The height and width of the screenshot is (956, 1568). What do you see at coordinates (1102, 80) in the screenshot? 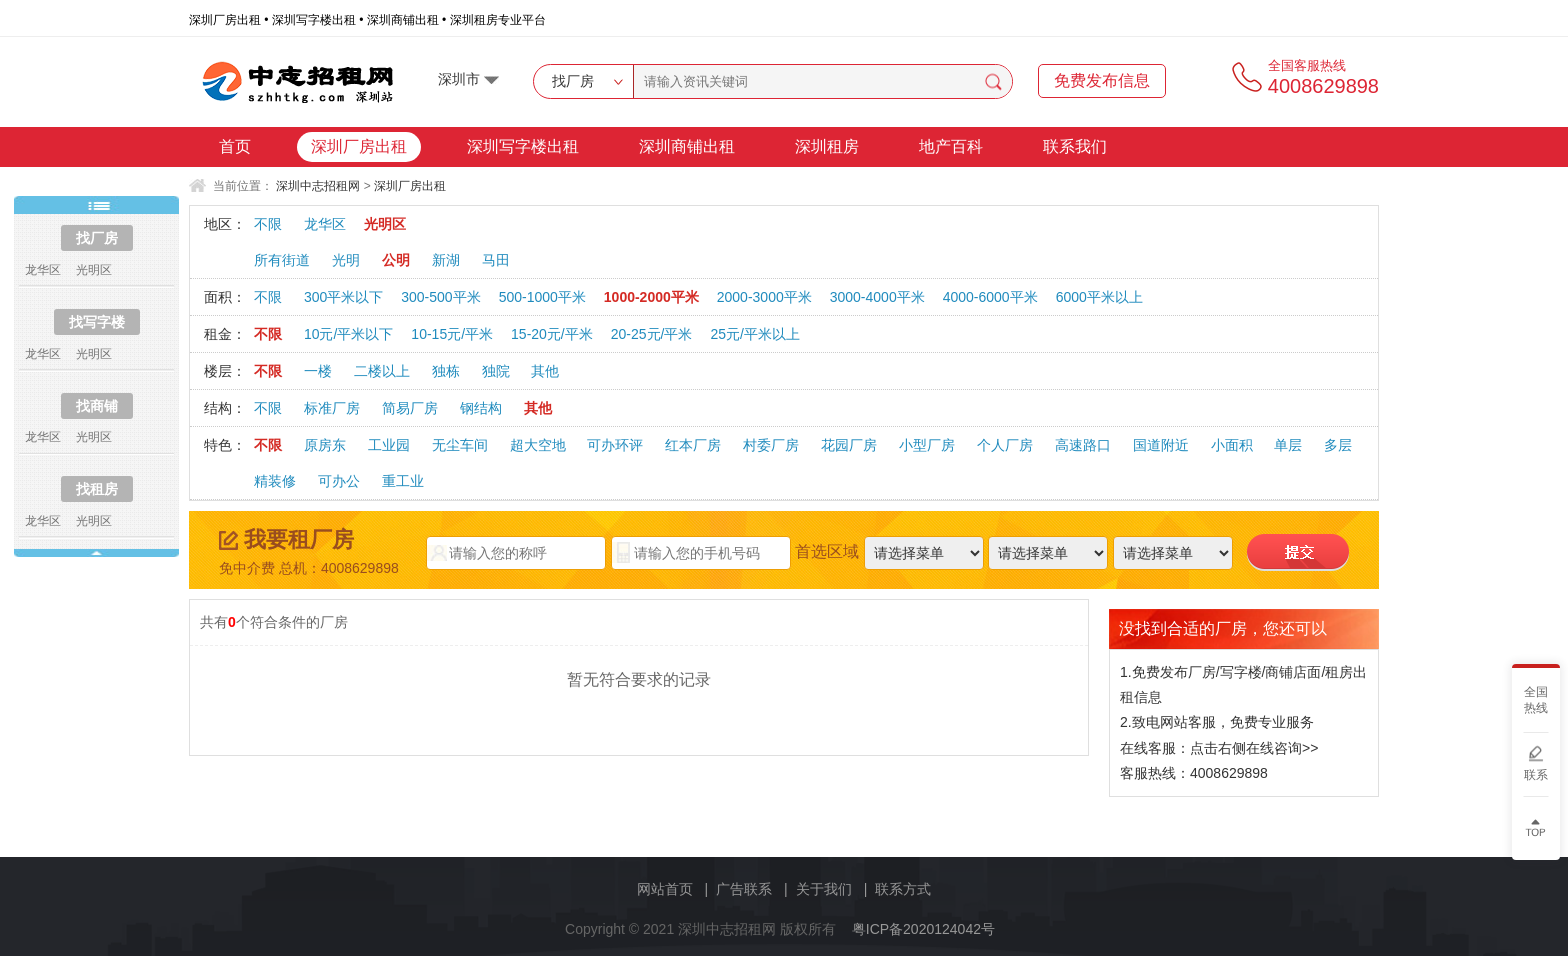
I see `免费发布信息` at bounding box center [1102, 80].